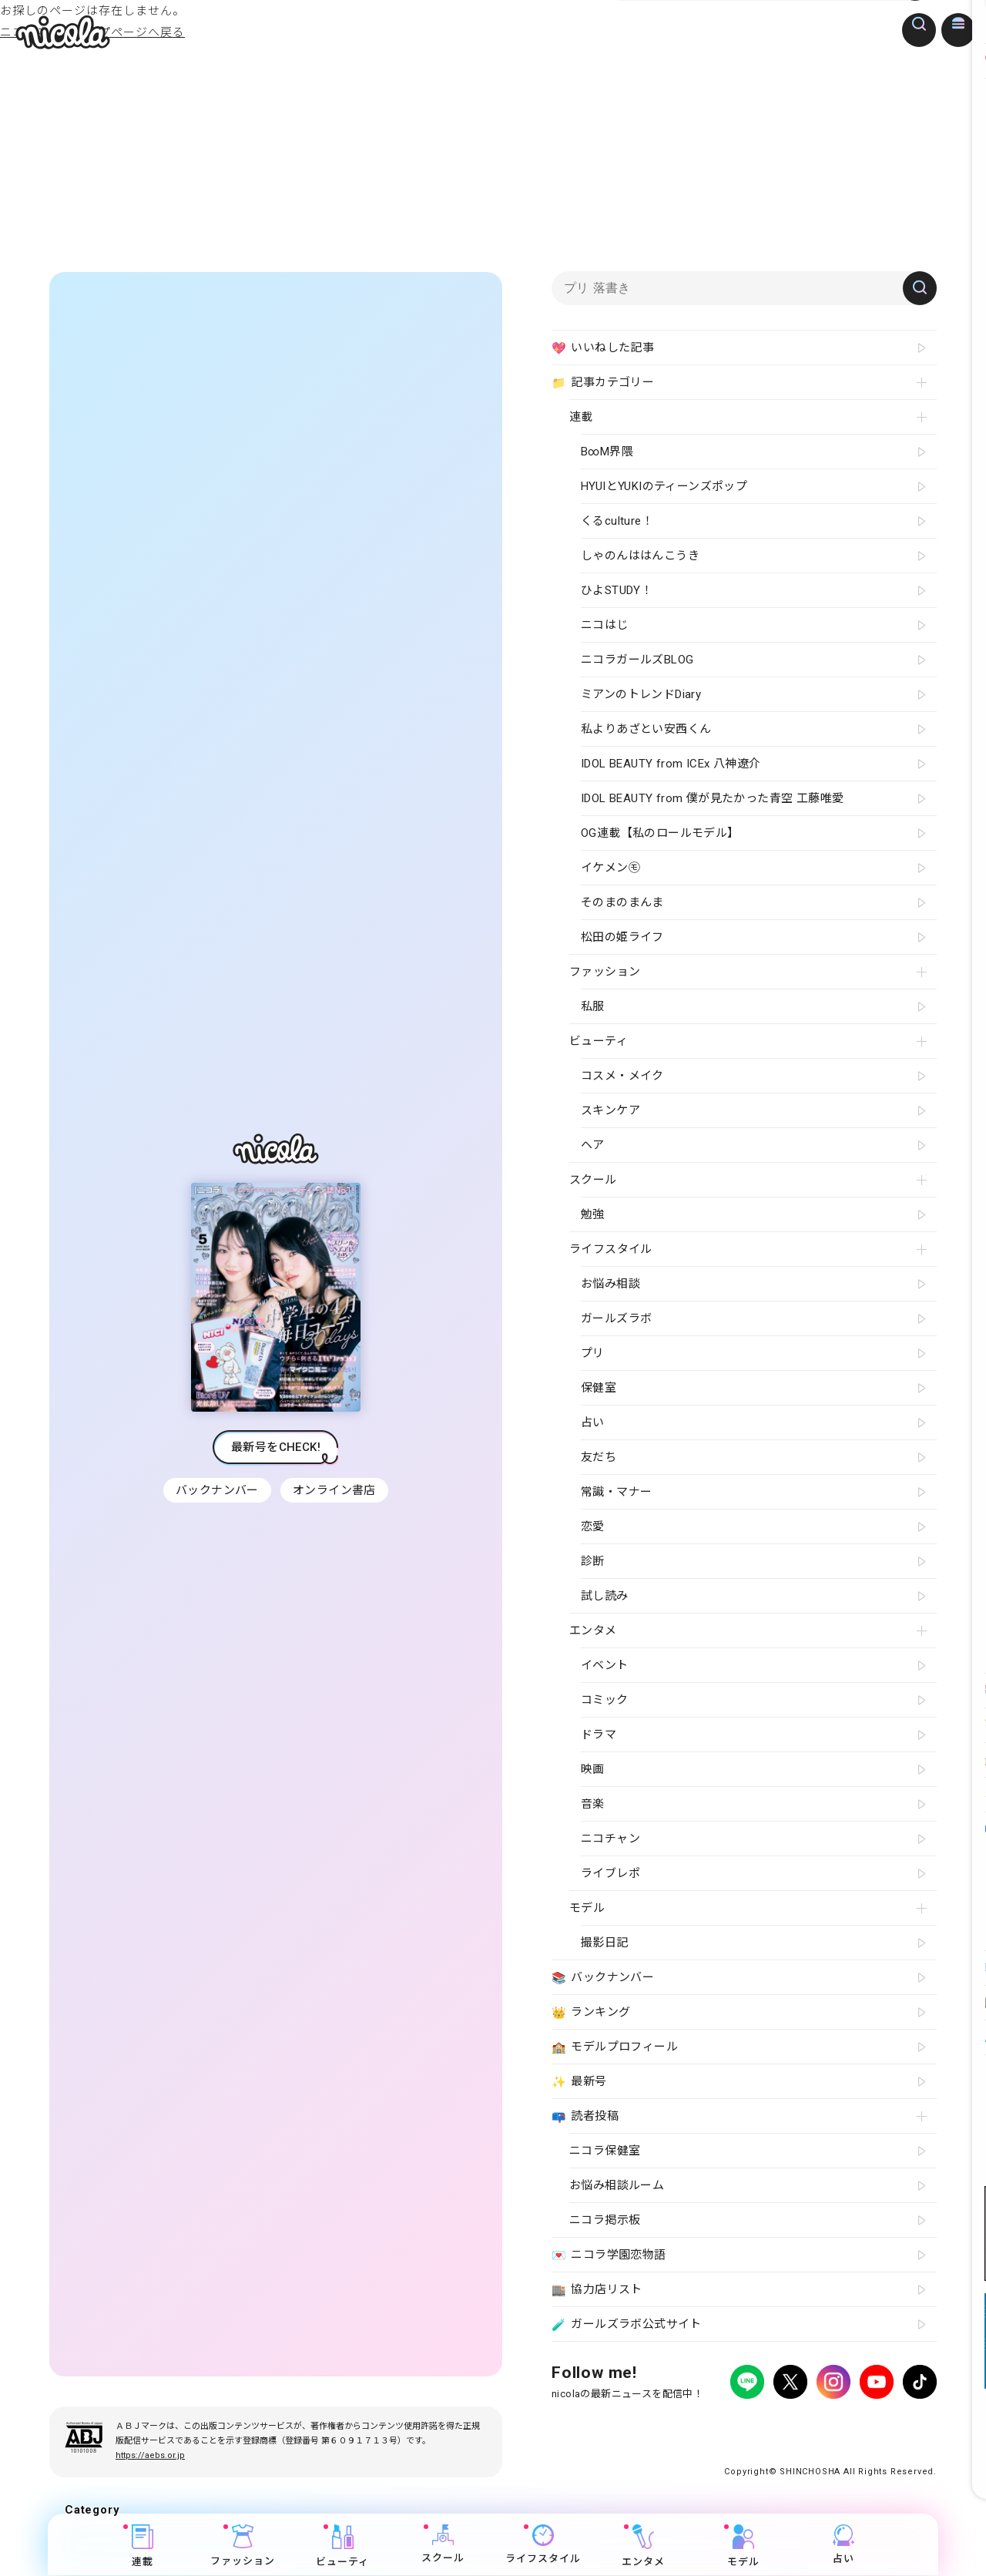 The image size is (986, 2576). Describe the element at coordinates (664, 486) in the screenshot. I see `HYUIとYUKIのティーンズポップ` at that location.